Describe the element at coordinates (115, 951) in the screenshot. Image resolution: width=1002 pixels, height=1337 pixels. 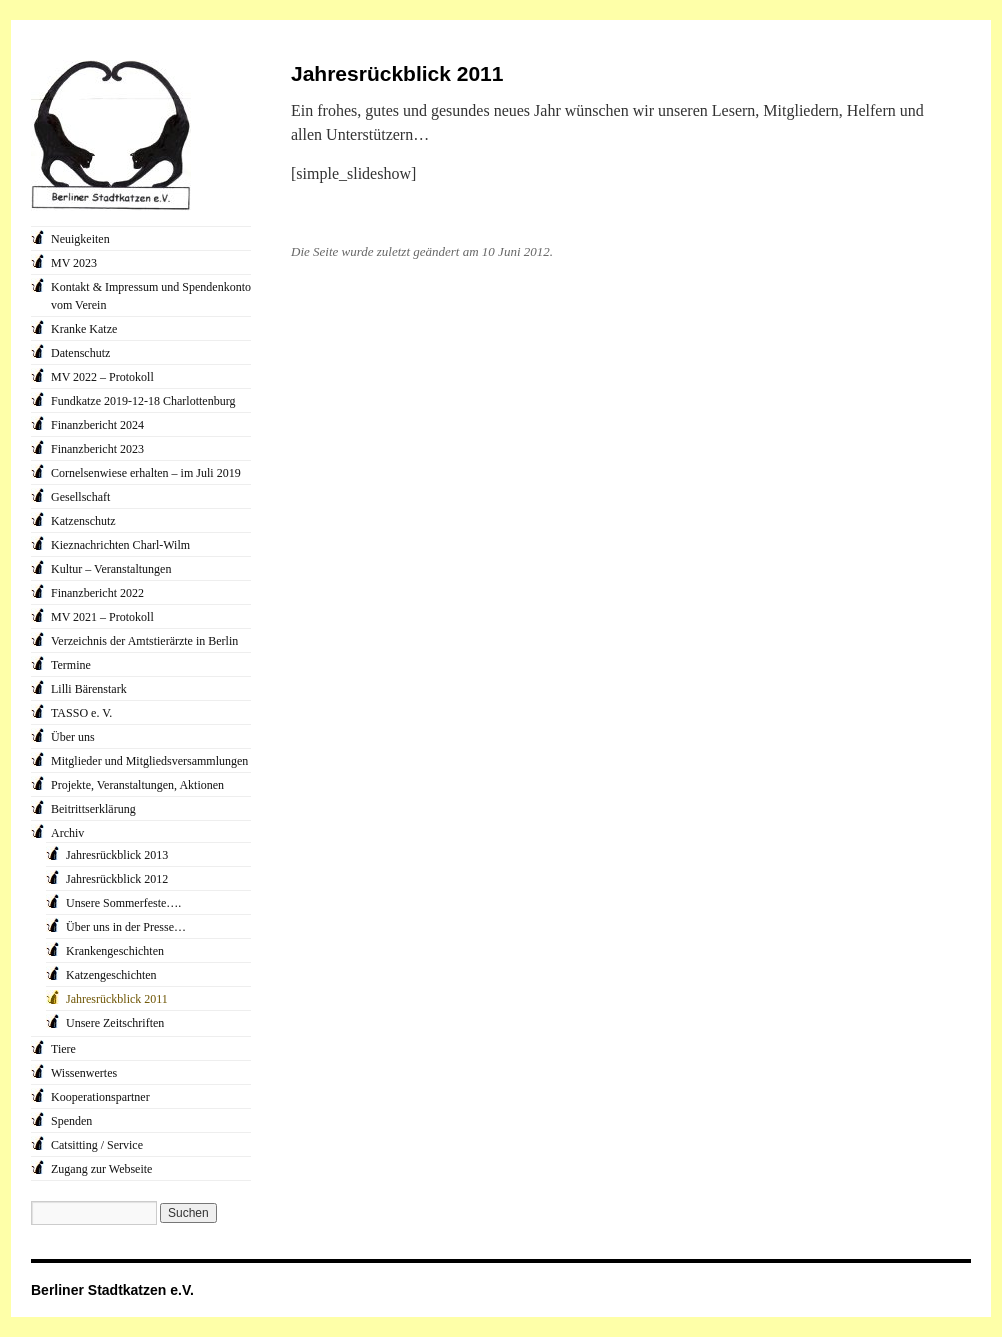
I see `Krankengeschichten` at that location.